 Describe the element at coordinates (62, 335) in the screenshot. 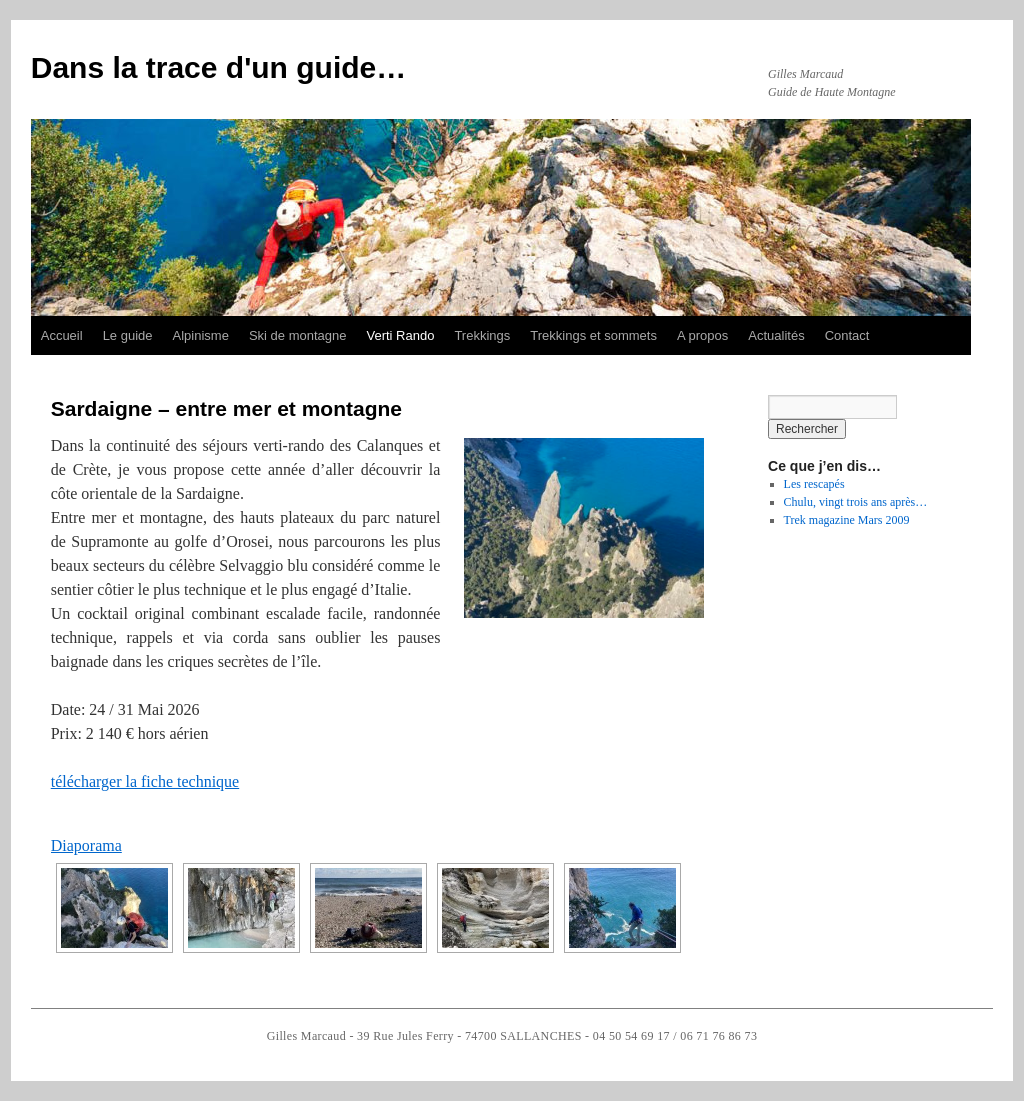

I see `Accueil` at that location.